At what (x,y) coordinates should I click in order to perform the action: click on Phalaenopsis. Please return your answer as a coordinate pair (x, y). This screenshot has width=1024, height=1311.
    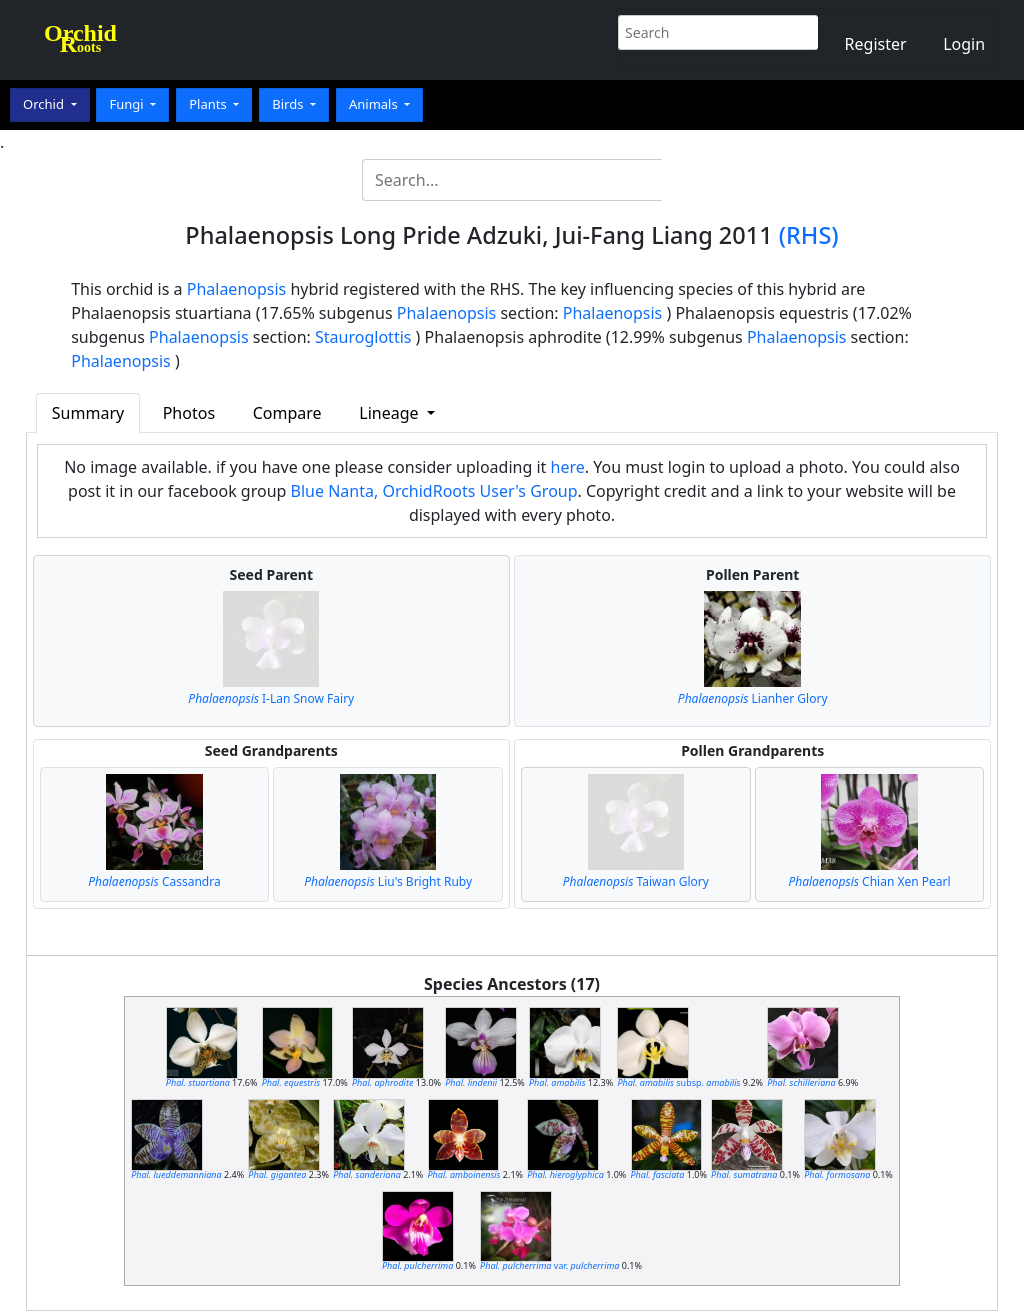
    Looking at the image, I should click on (237, 289).